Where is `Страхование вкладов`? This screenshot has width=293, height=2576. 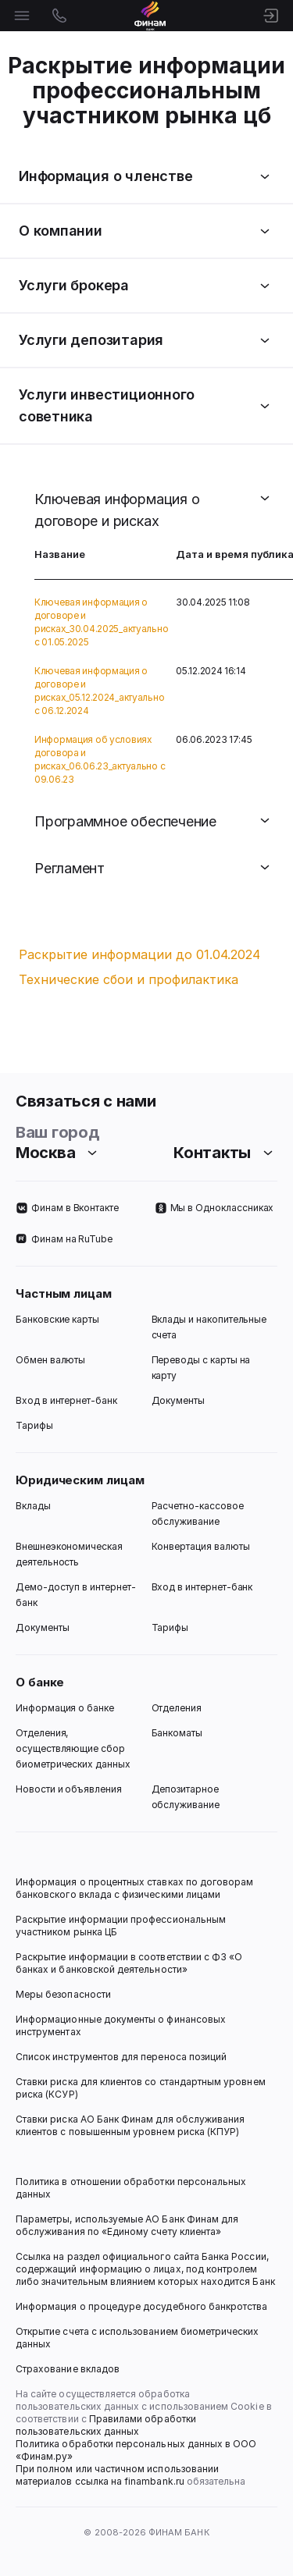
Страхование вкладов is located at coordinates (68, 2369).